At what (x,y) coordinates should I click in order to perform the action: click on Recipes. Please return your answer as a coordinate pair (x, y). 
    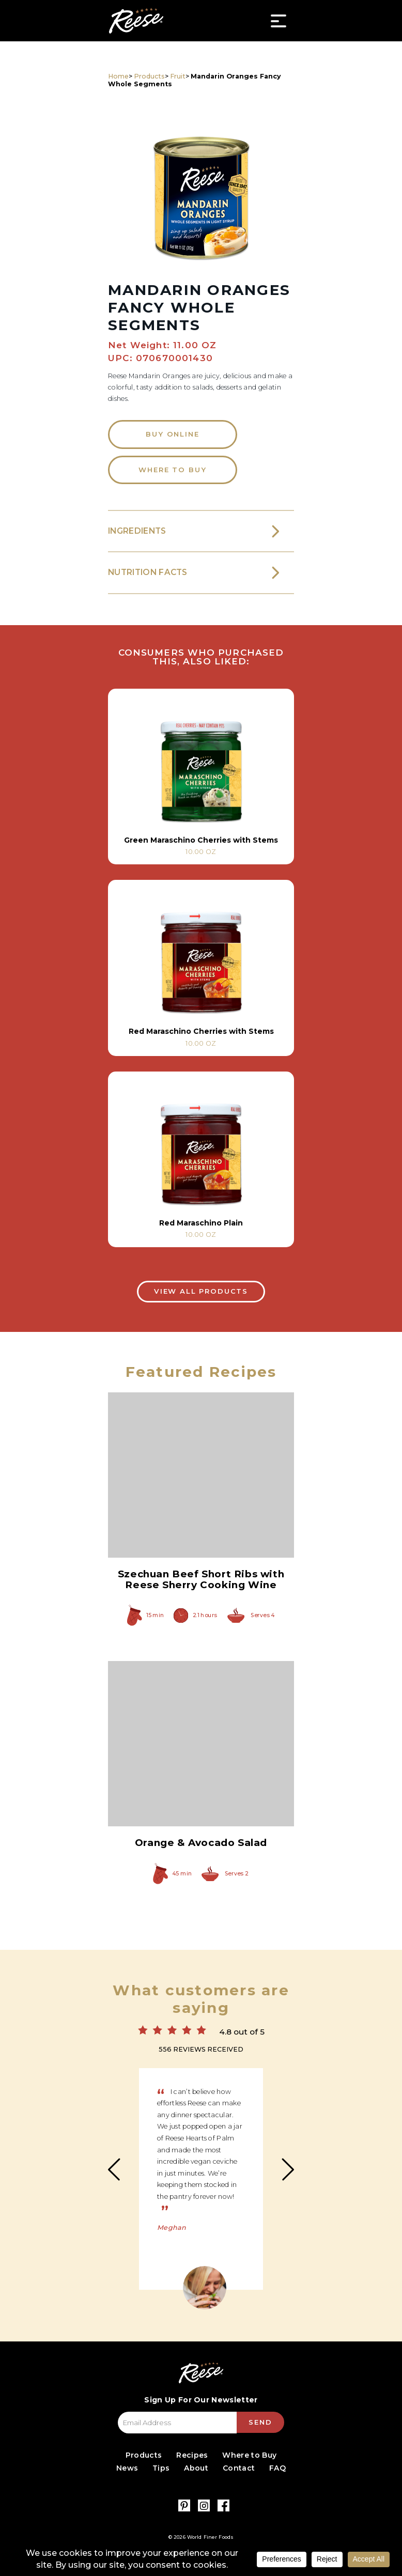
    Looking at the image, I should click on (192, 2455).